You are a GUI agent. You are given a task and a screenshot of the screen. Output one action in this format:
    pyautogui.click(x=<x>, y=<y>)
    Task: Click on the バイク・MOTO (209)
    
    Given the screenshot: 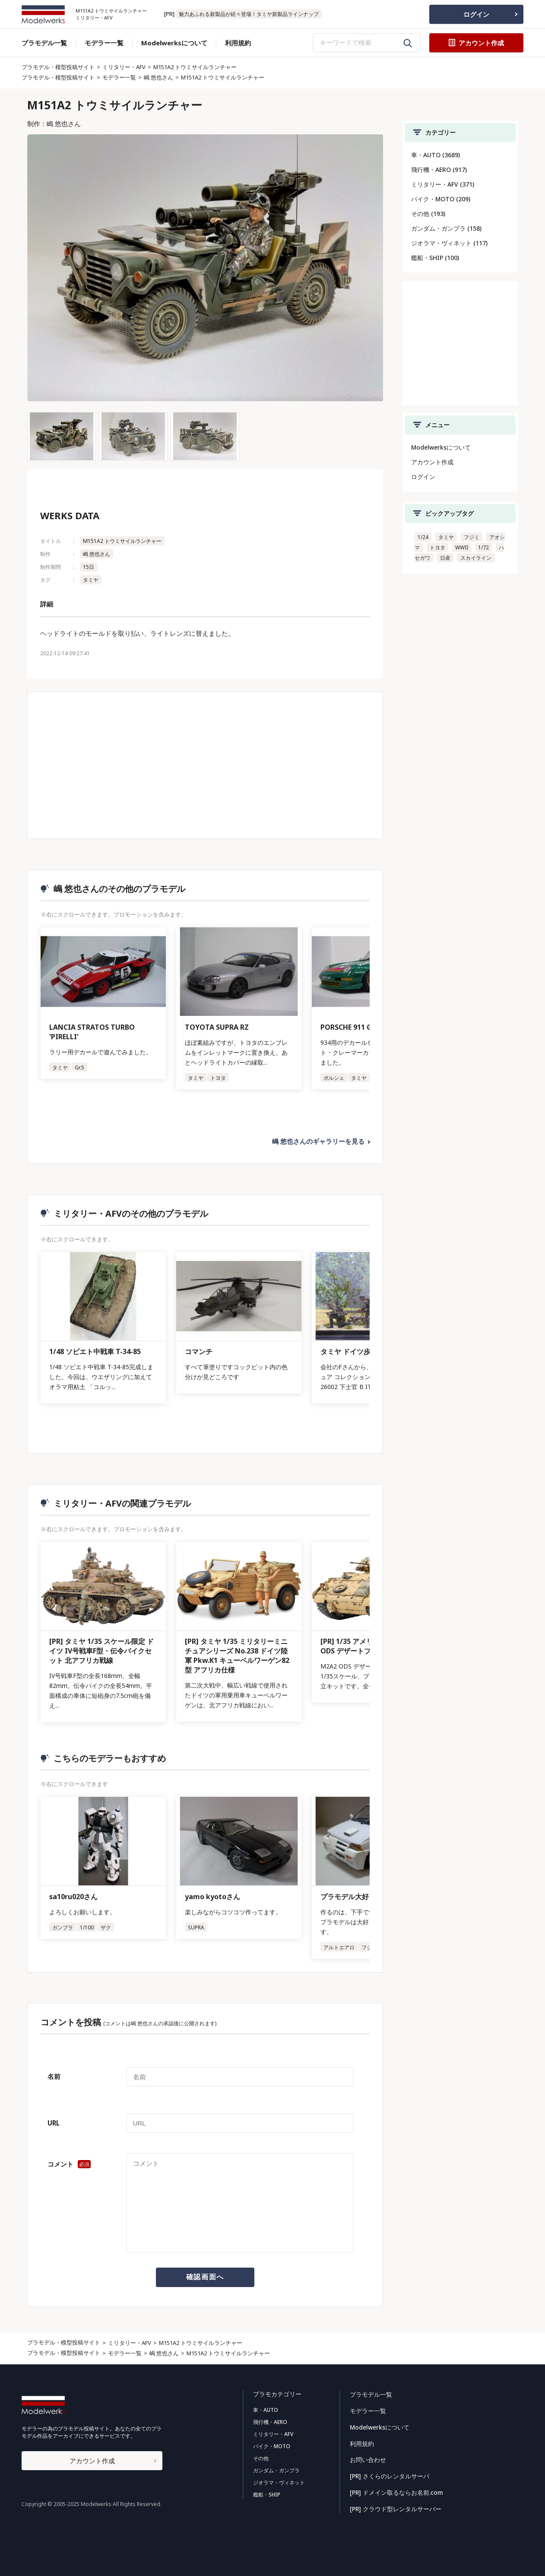 What is the action you would take?
    pyautogui.click(x=440, y=199)
    